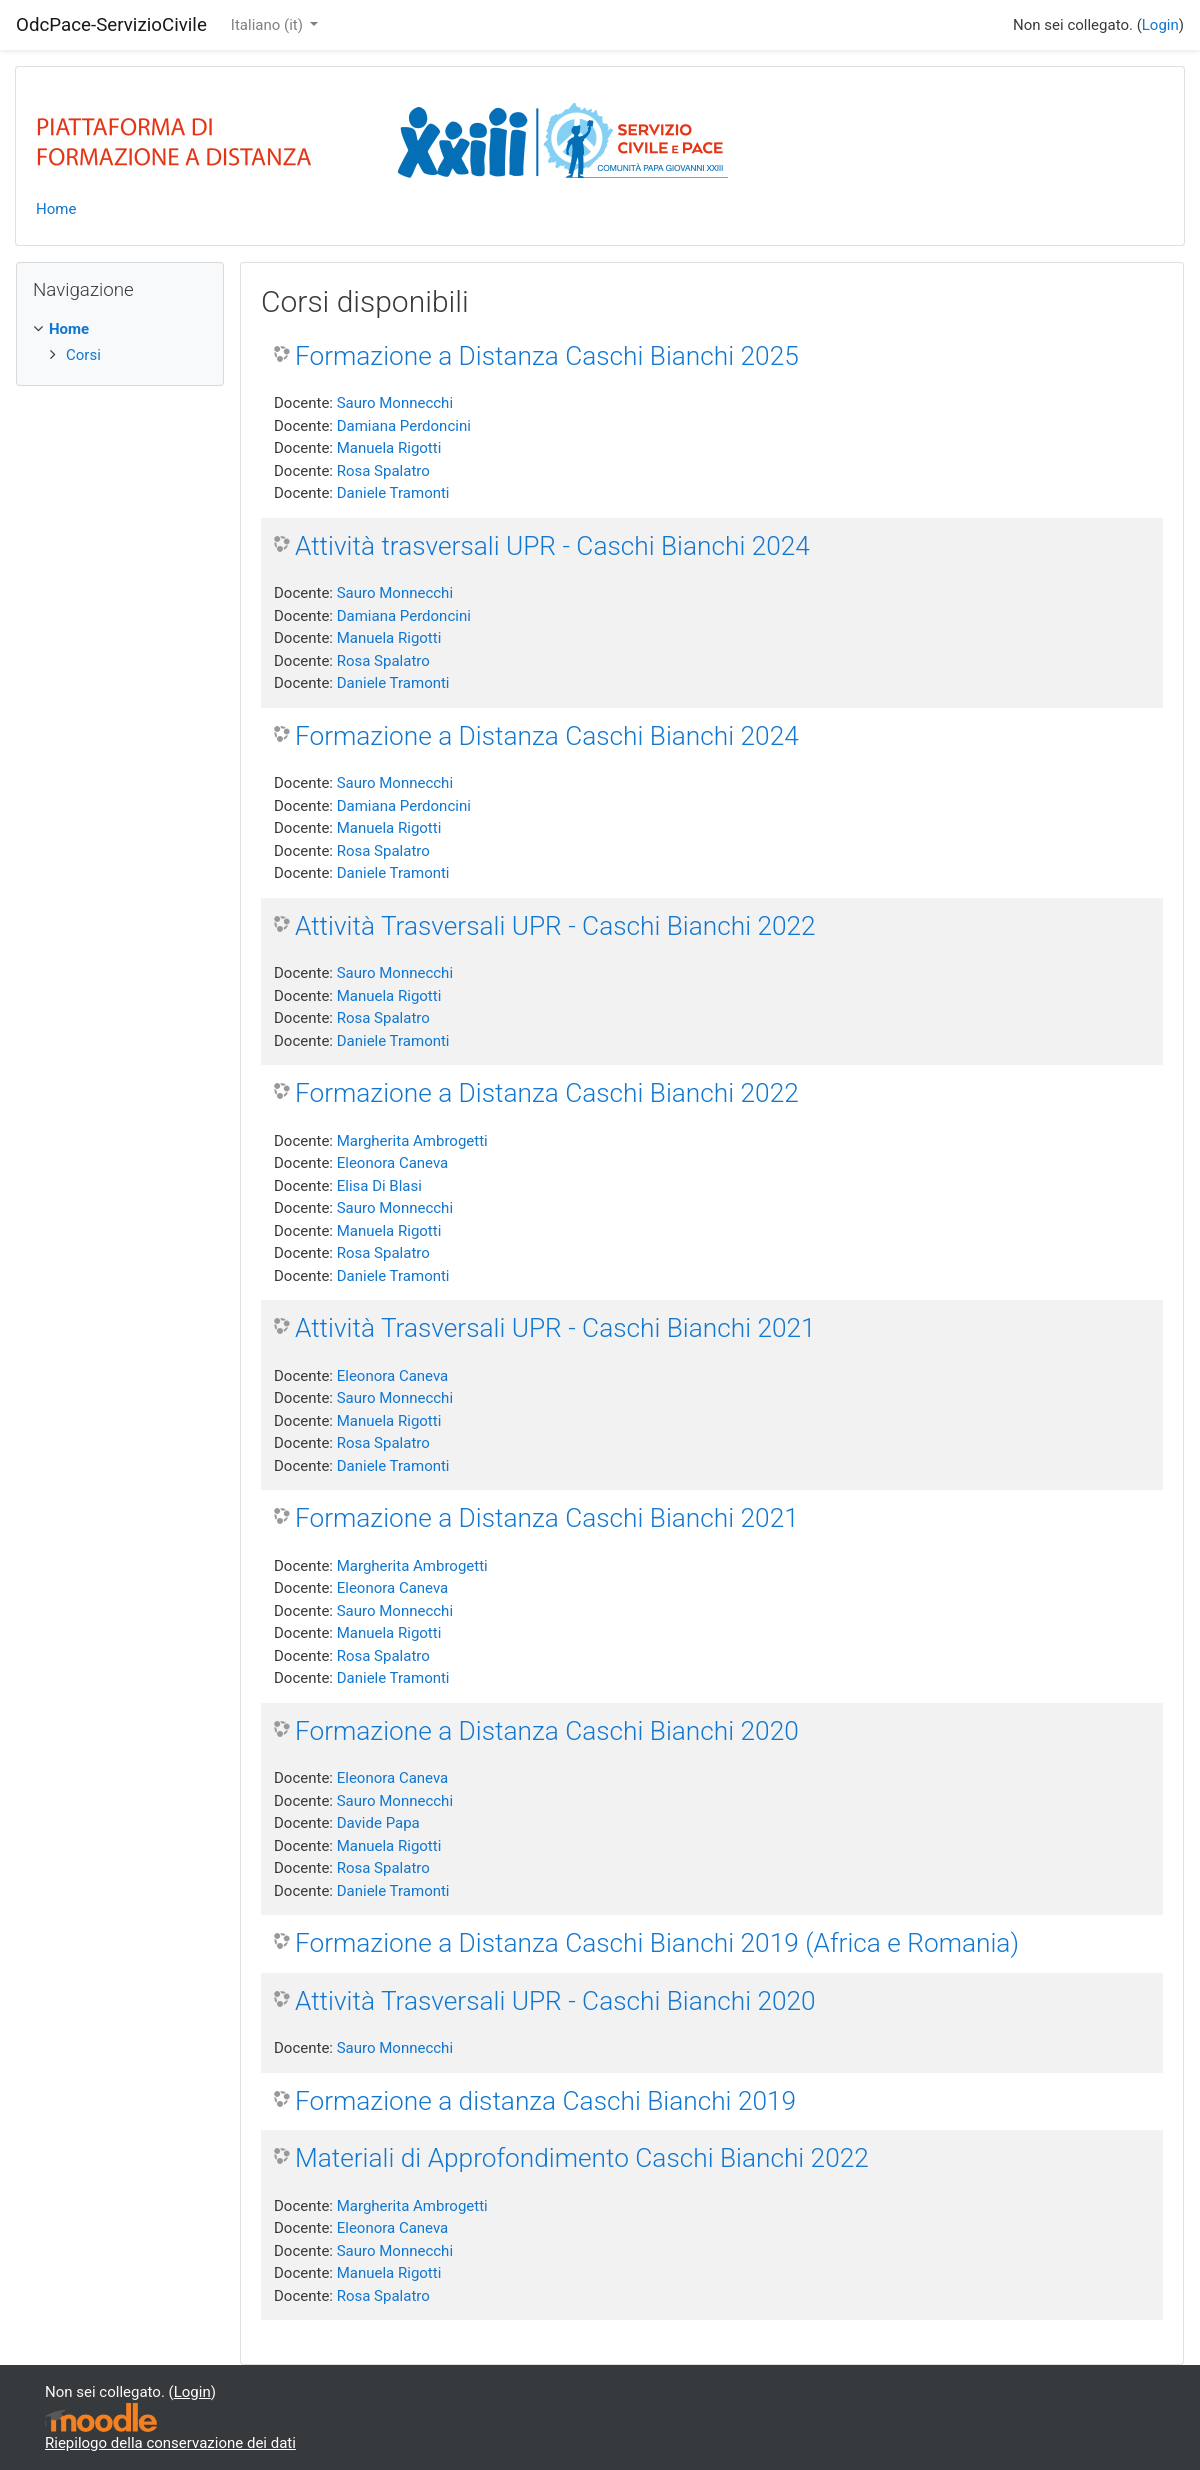 This screenshot has height=2470, width=1200. What do you see at coordinates (379, 1186) in the screenshot?
I see `Elisa Di Blasi` at bounding box center [379, 1186].